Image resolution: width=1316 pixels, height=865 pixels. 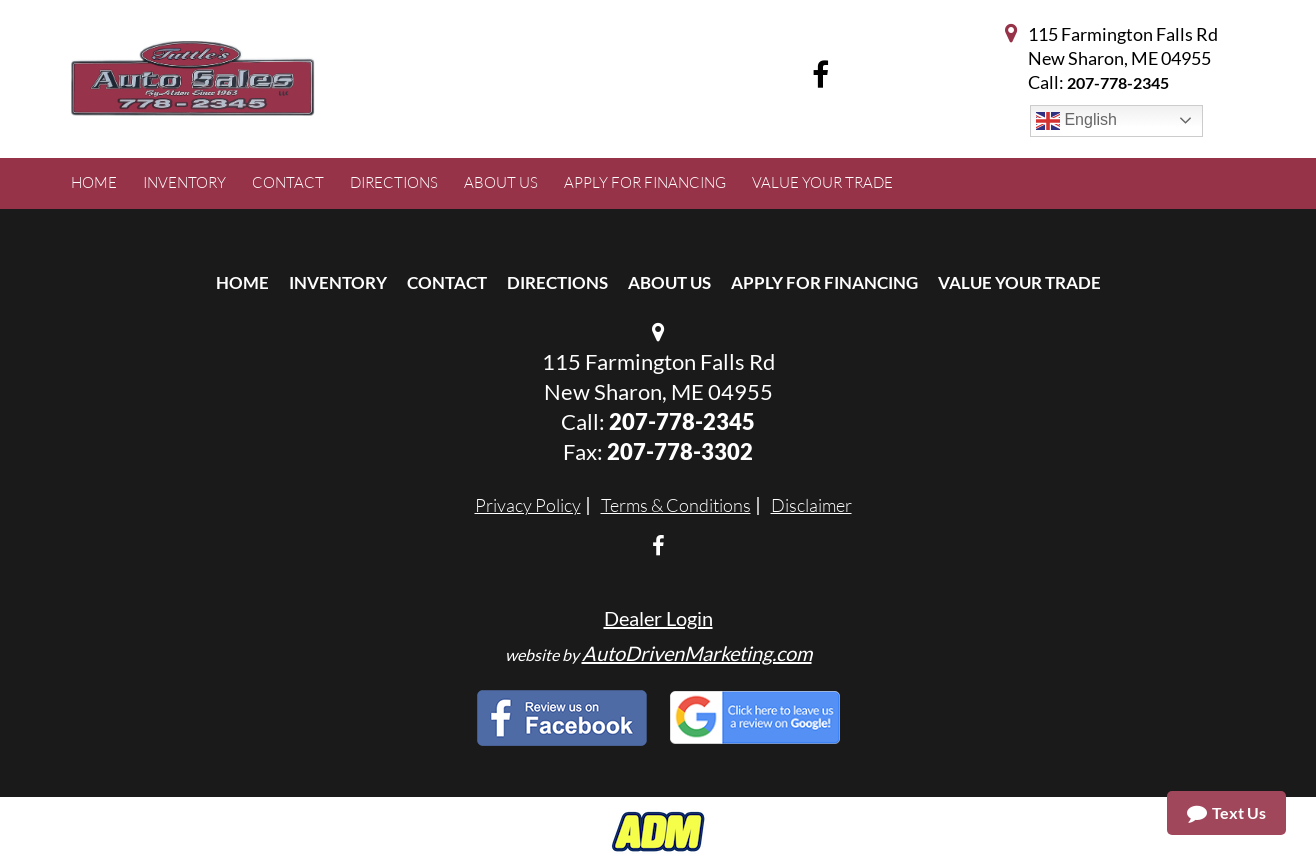 I want to click on Dealer Login, so click(x=658, y=618).